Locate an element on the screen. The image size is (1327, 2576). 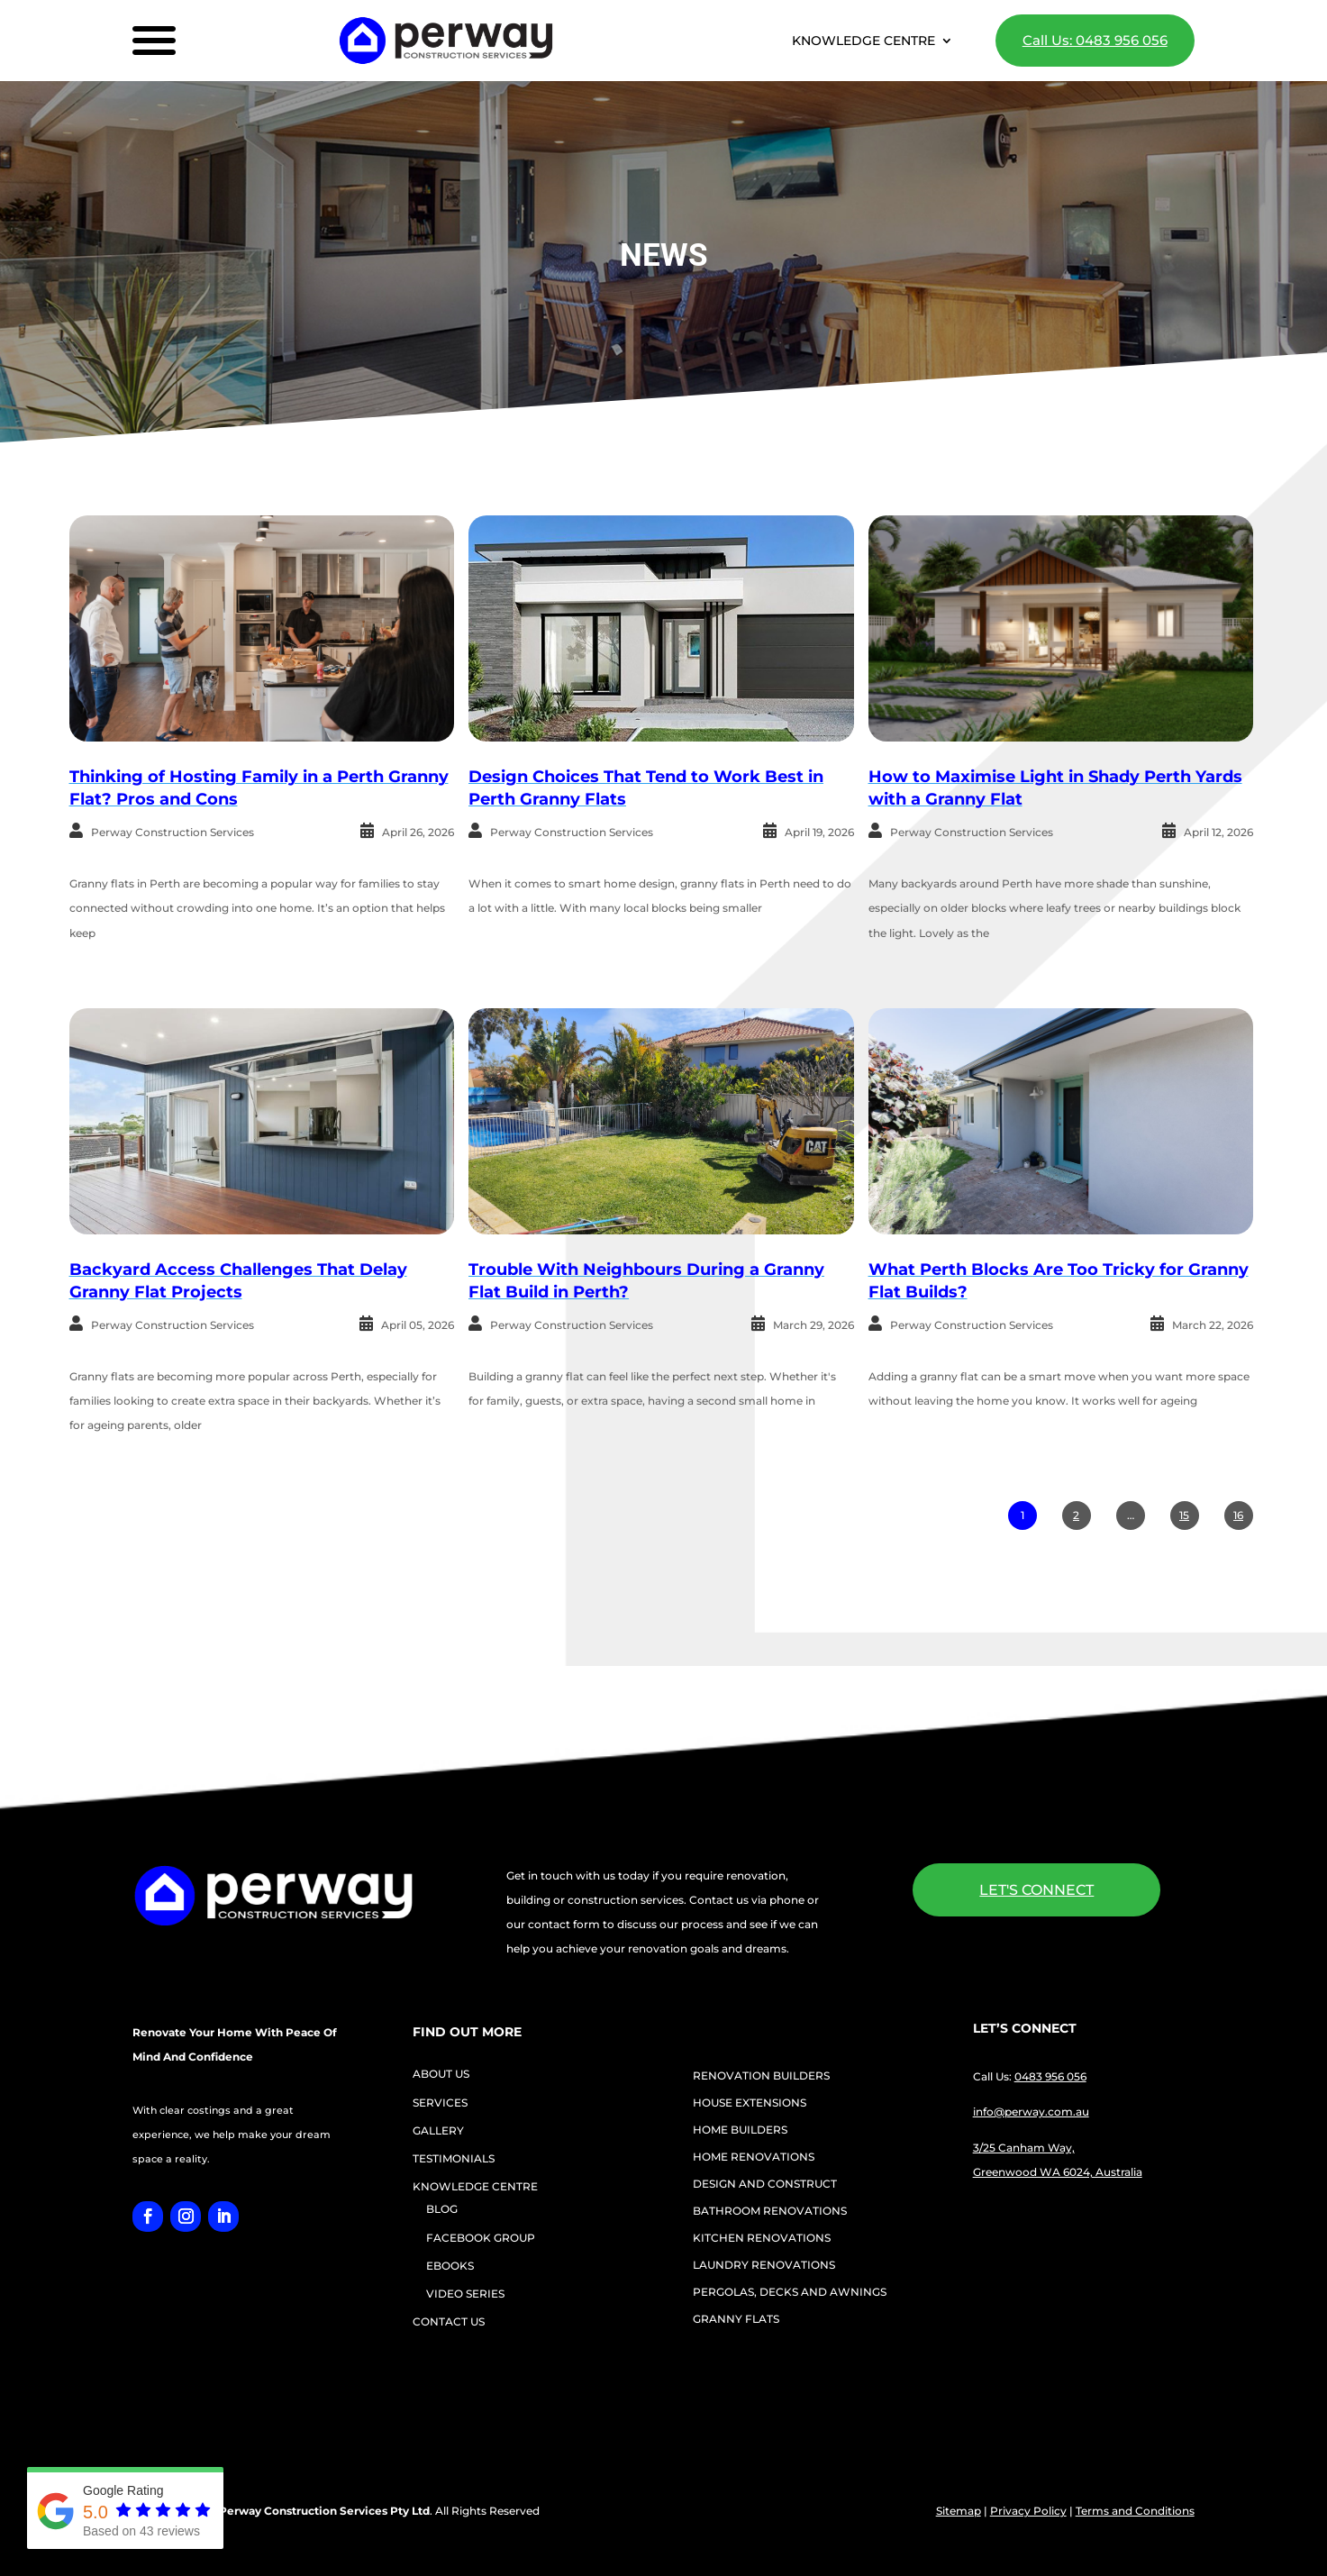
TESTIMONIALS is located at coordinates (454, 2158).